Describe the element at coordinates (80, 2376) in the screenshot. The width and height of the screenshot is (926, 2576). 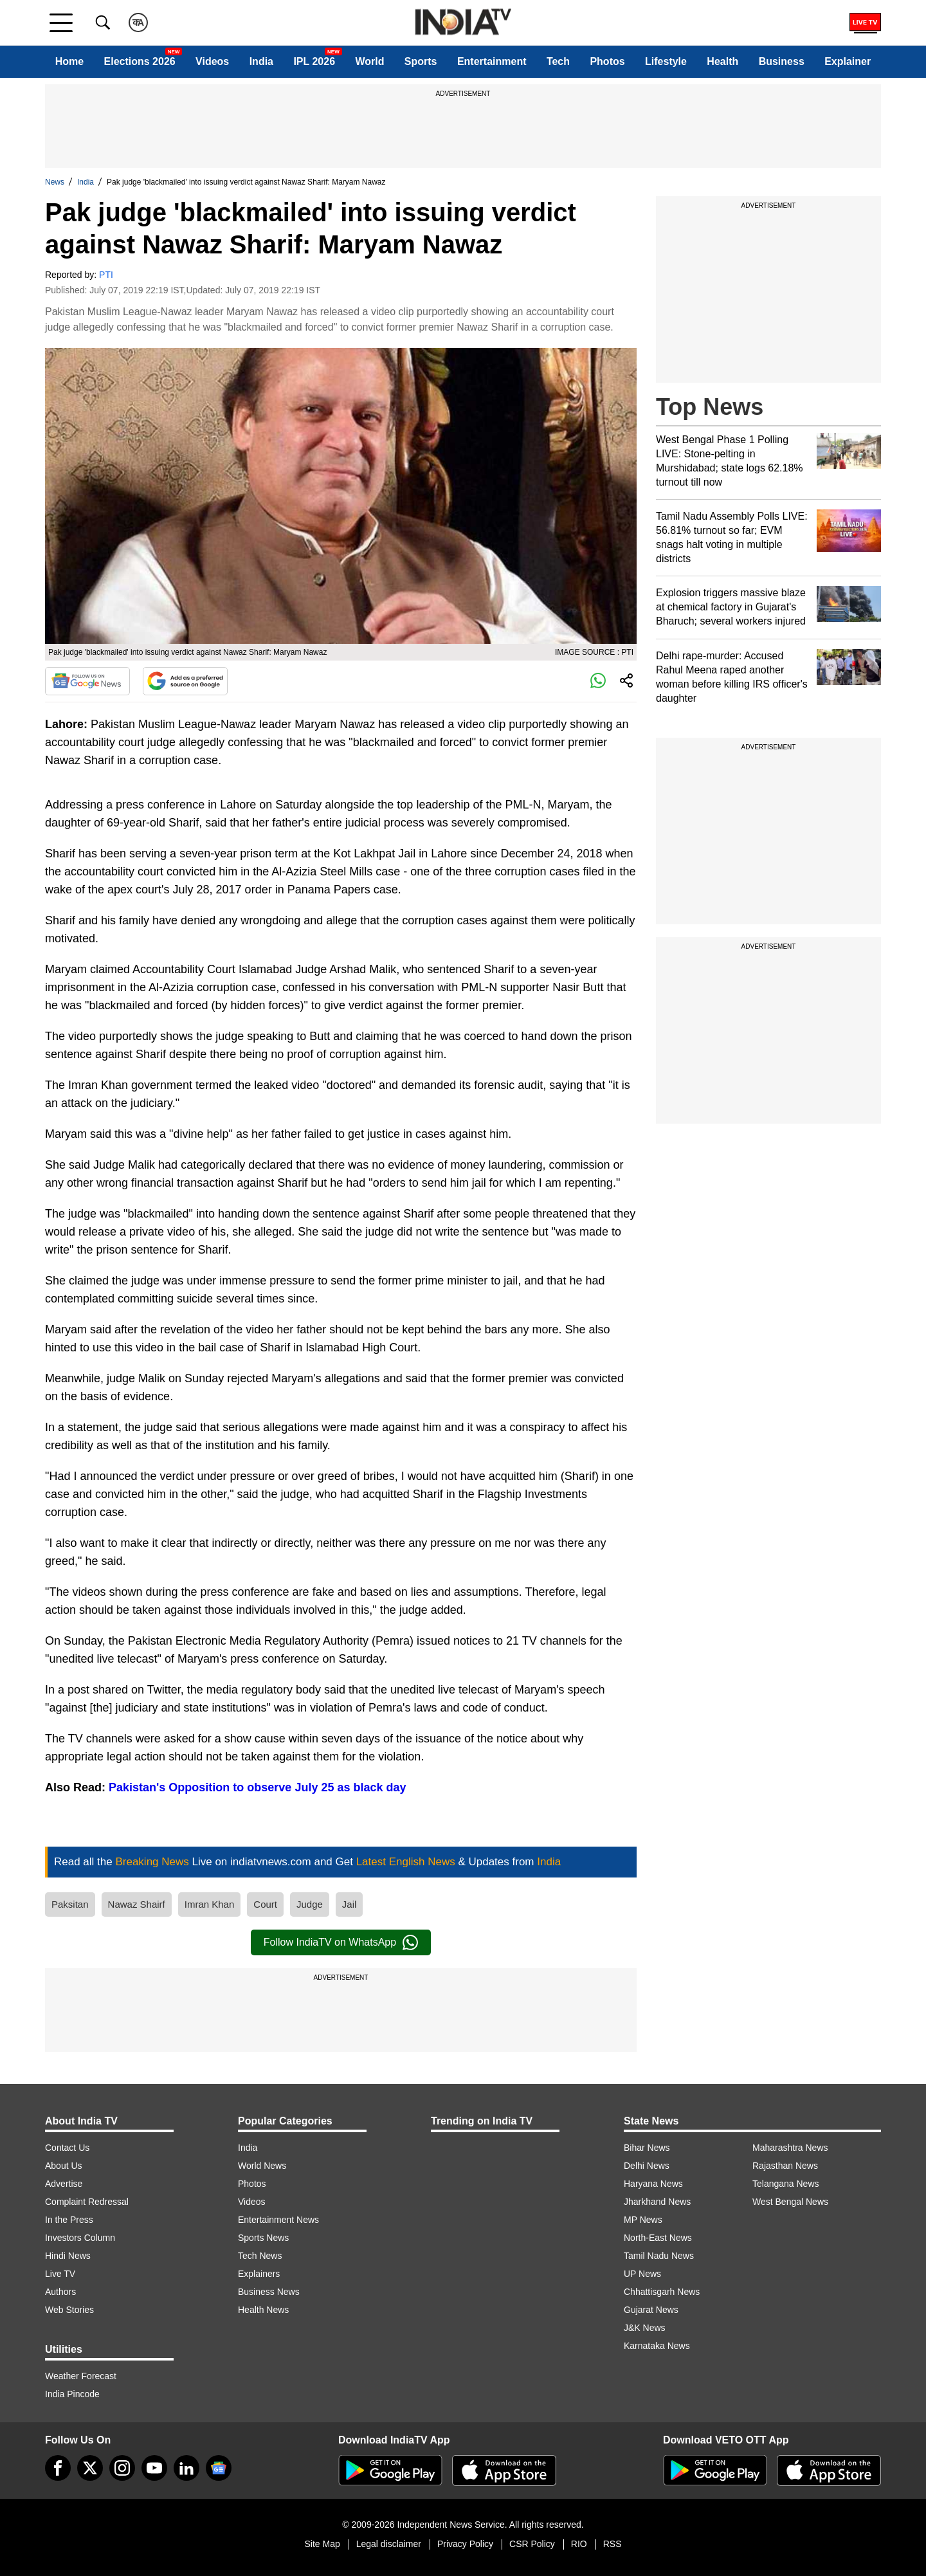
I see `Weather Forecast` at that location.